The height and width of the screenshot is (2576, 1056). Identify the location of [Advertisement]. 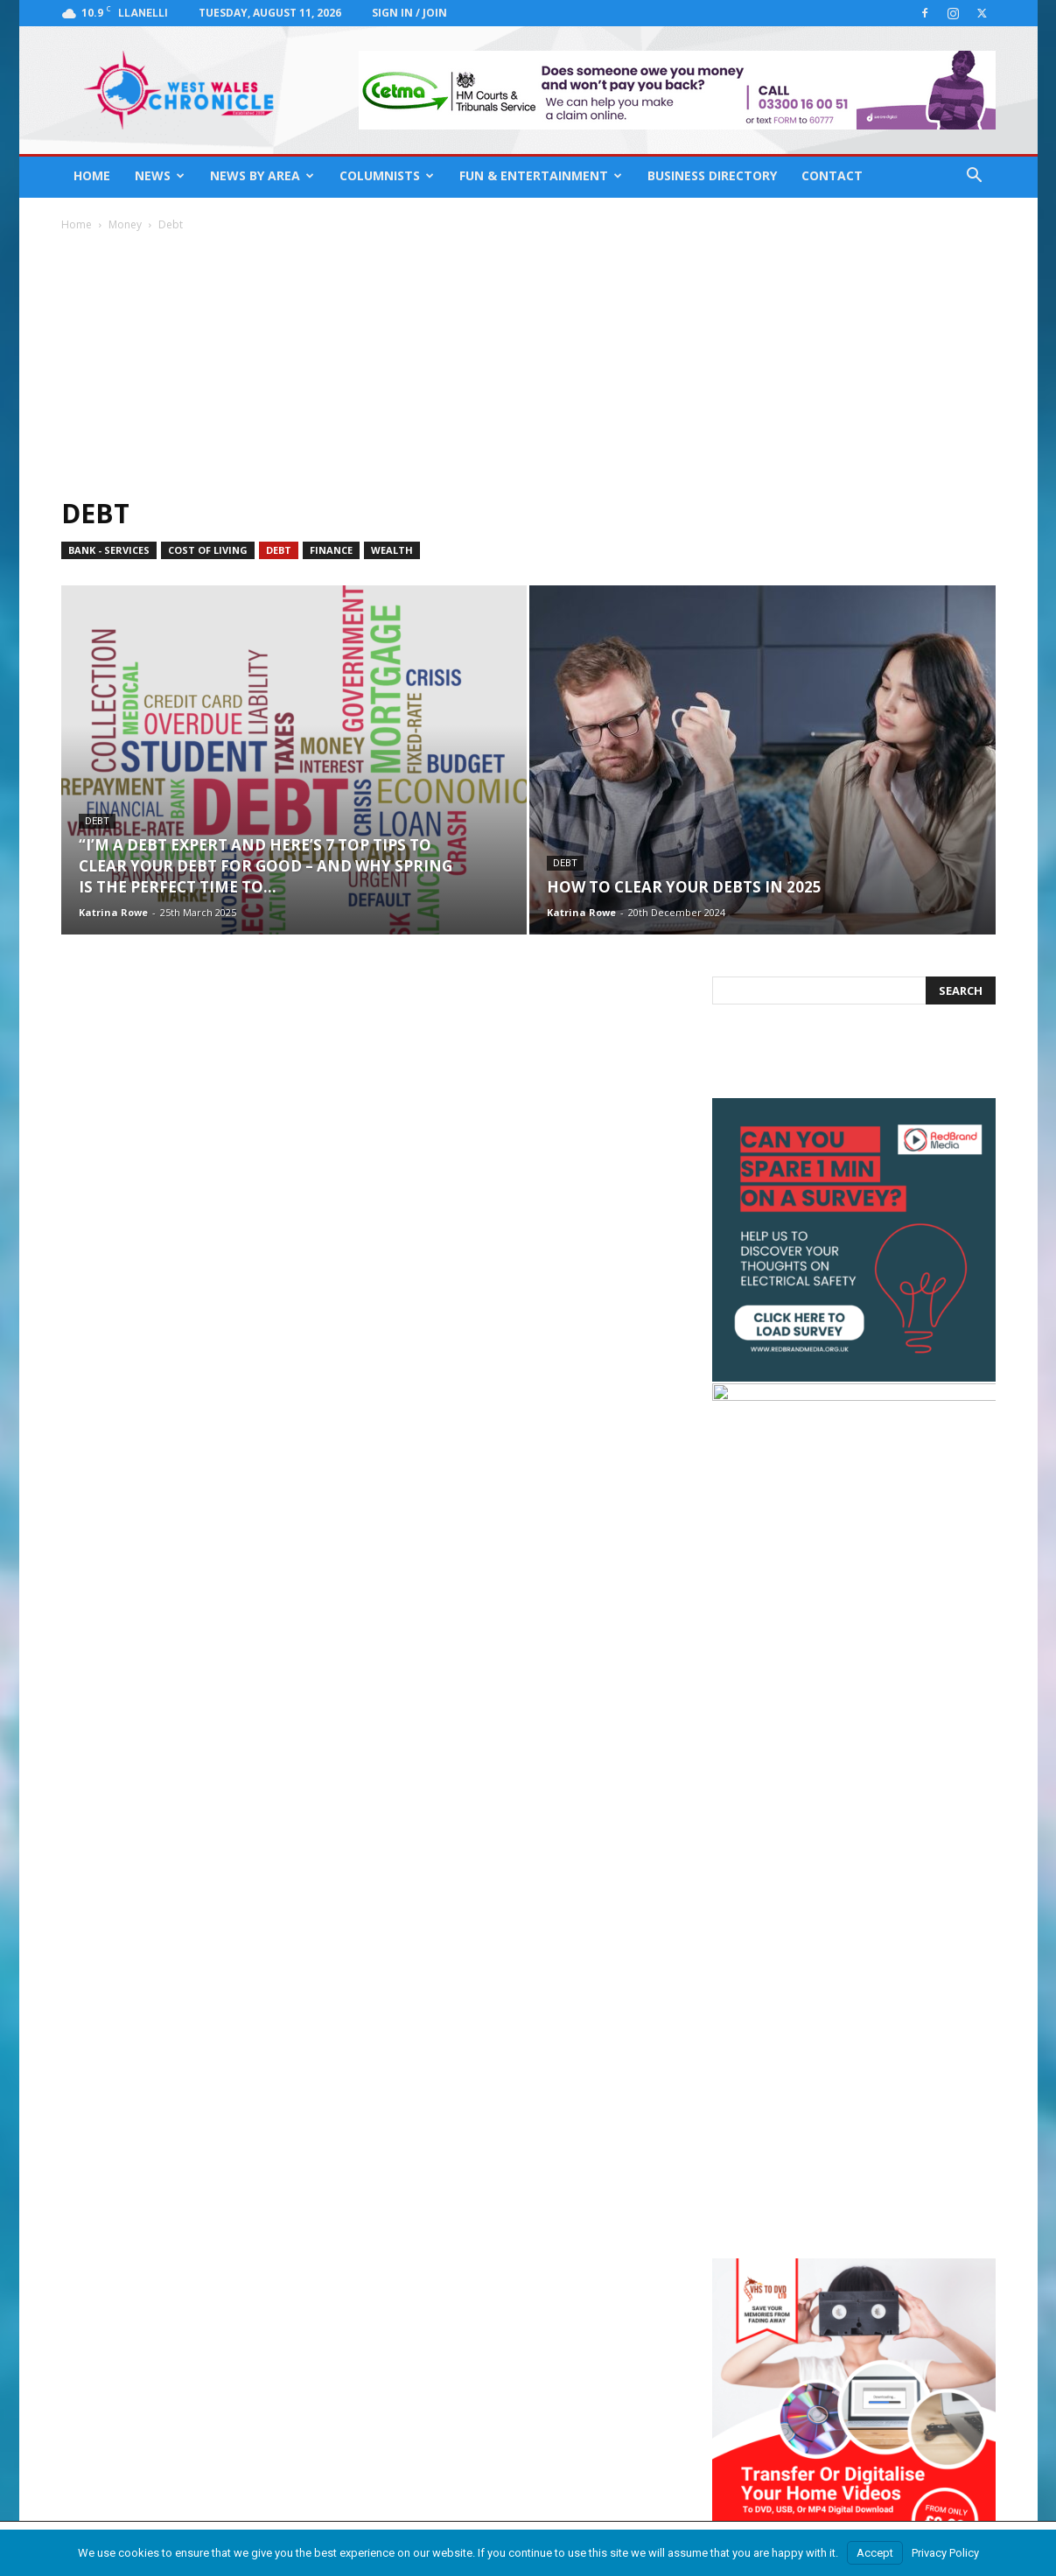
(528, 364).